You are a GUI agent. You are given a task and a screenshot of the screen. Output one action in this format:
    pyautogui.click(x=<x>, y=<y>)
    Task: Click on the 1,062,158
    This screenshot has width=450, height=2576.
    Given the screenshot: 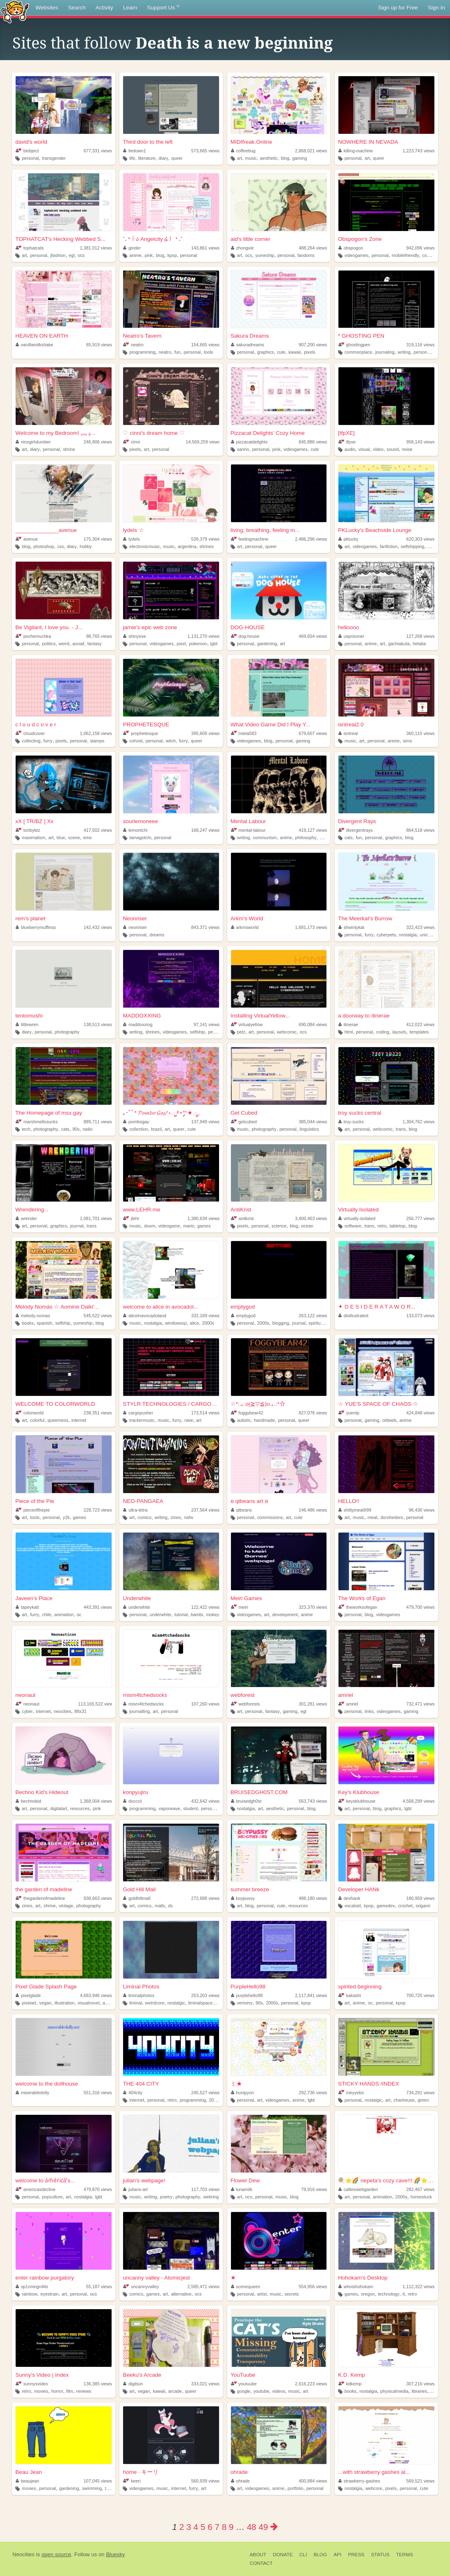 What is the action you would take?
    pyautogui.click(x=96, y=733)
    